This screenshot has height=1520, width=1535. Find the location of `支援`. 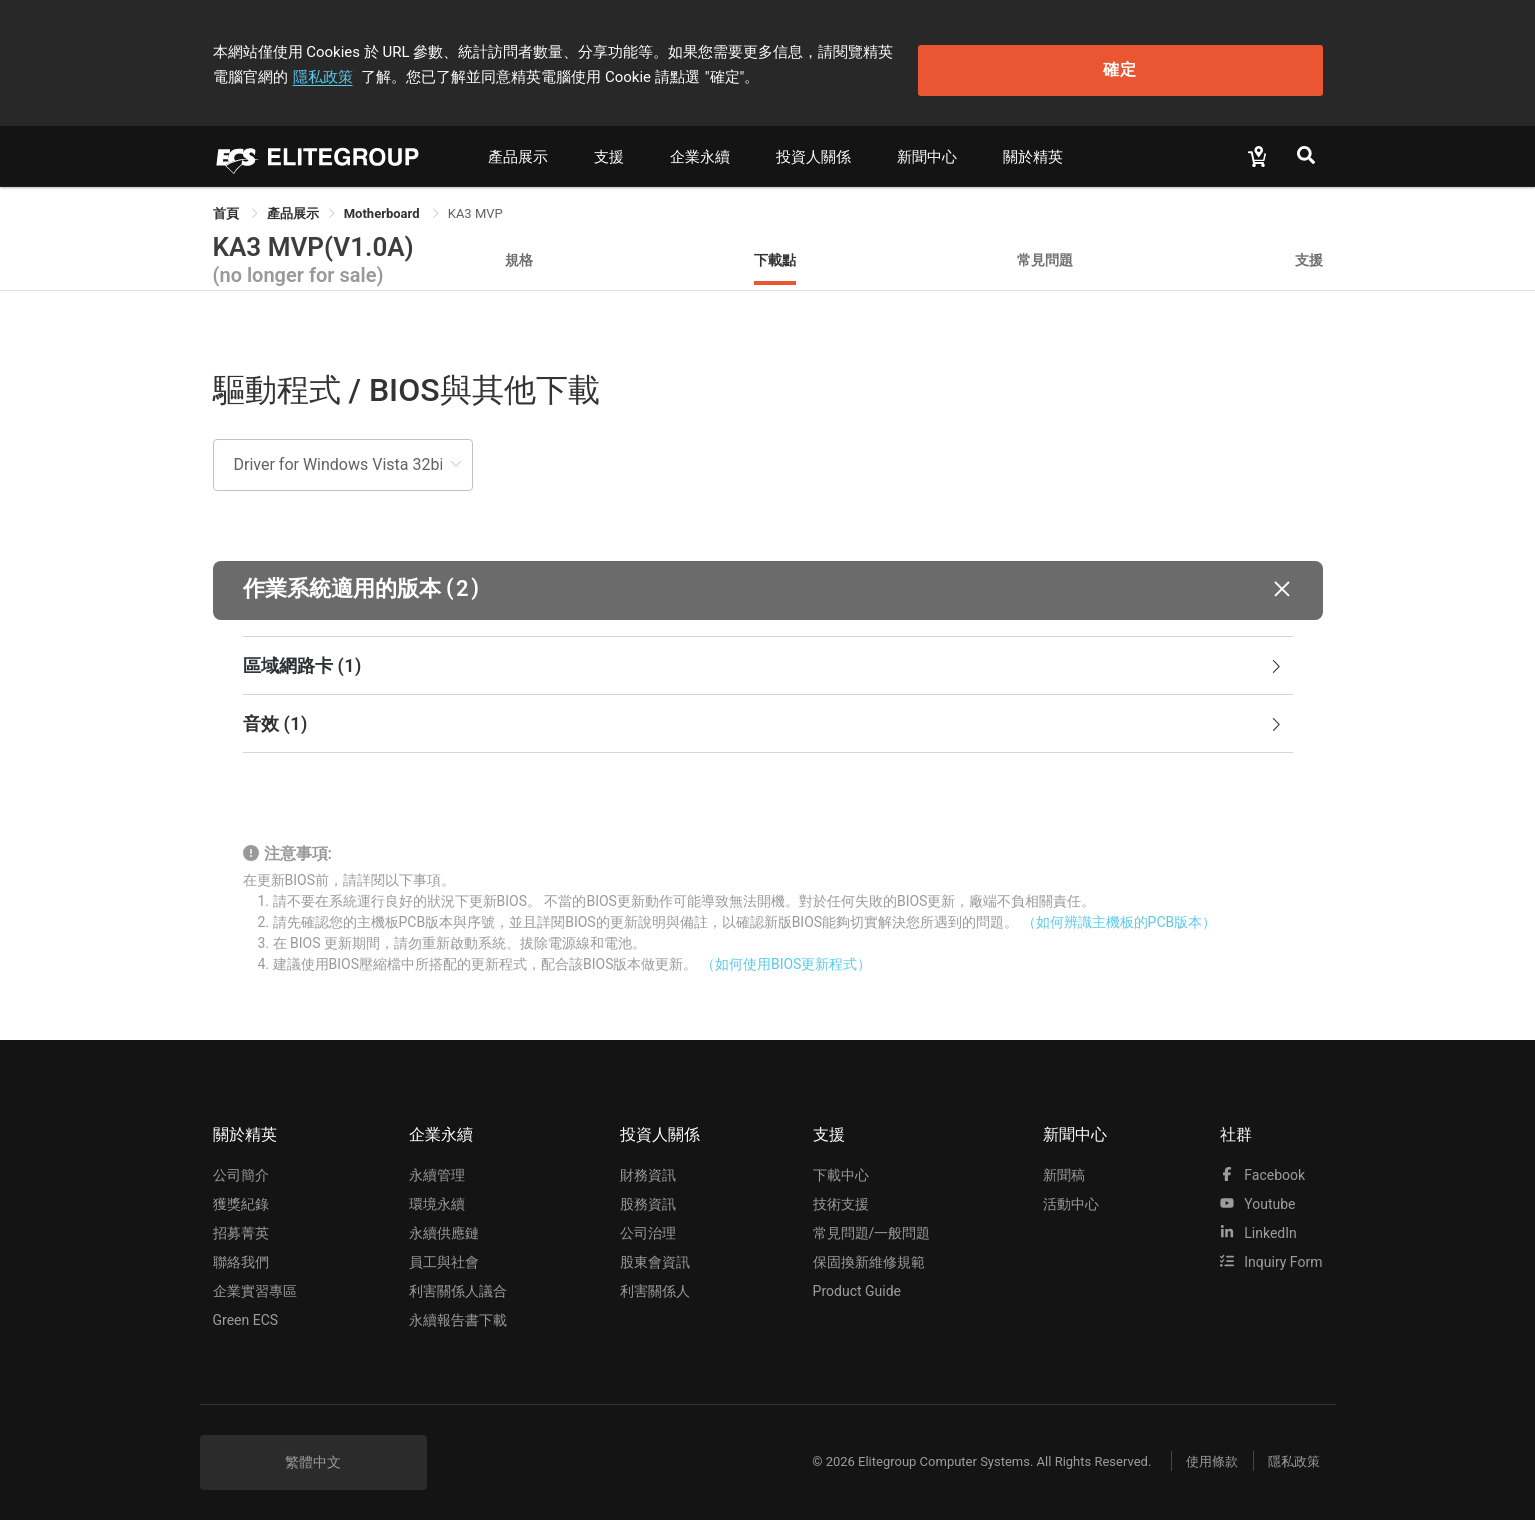

支援 is located at coordinates (609, 147).